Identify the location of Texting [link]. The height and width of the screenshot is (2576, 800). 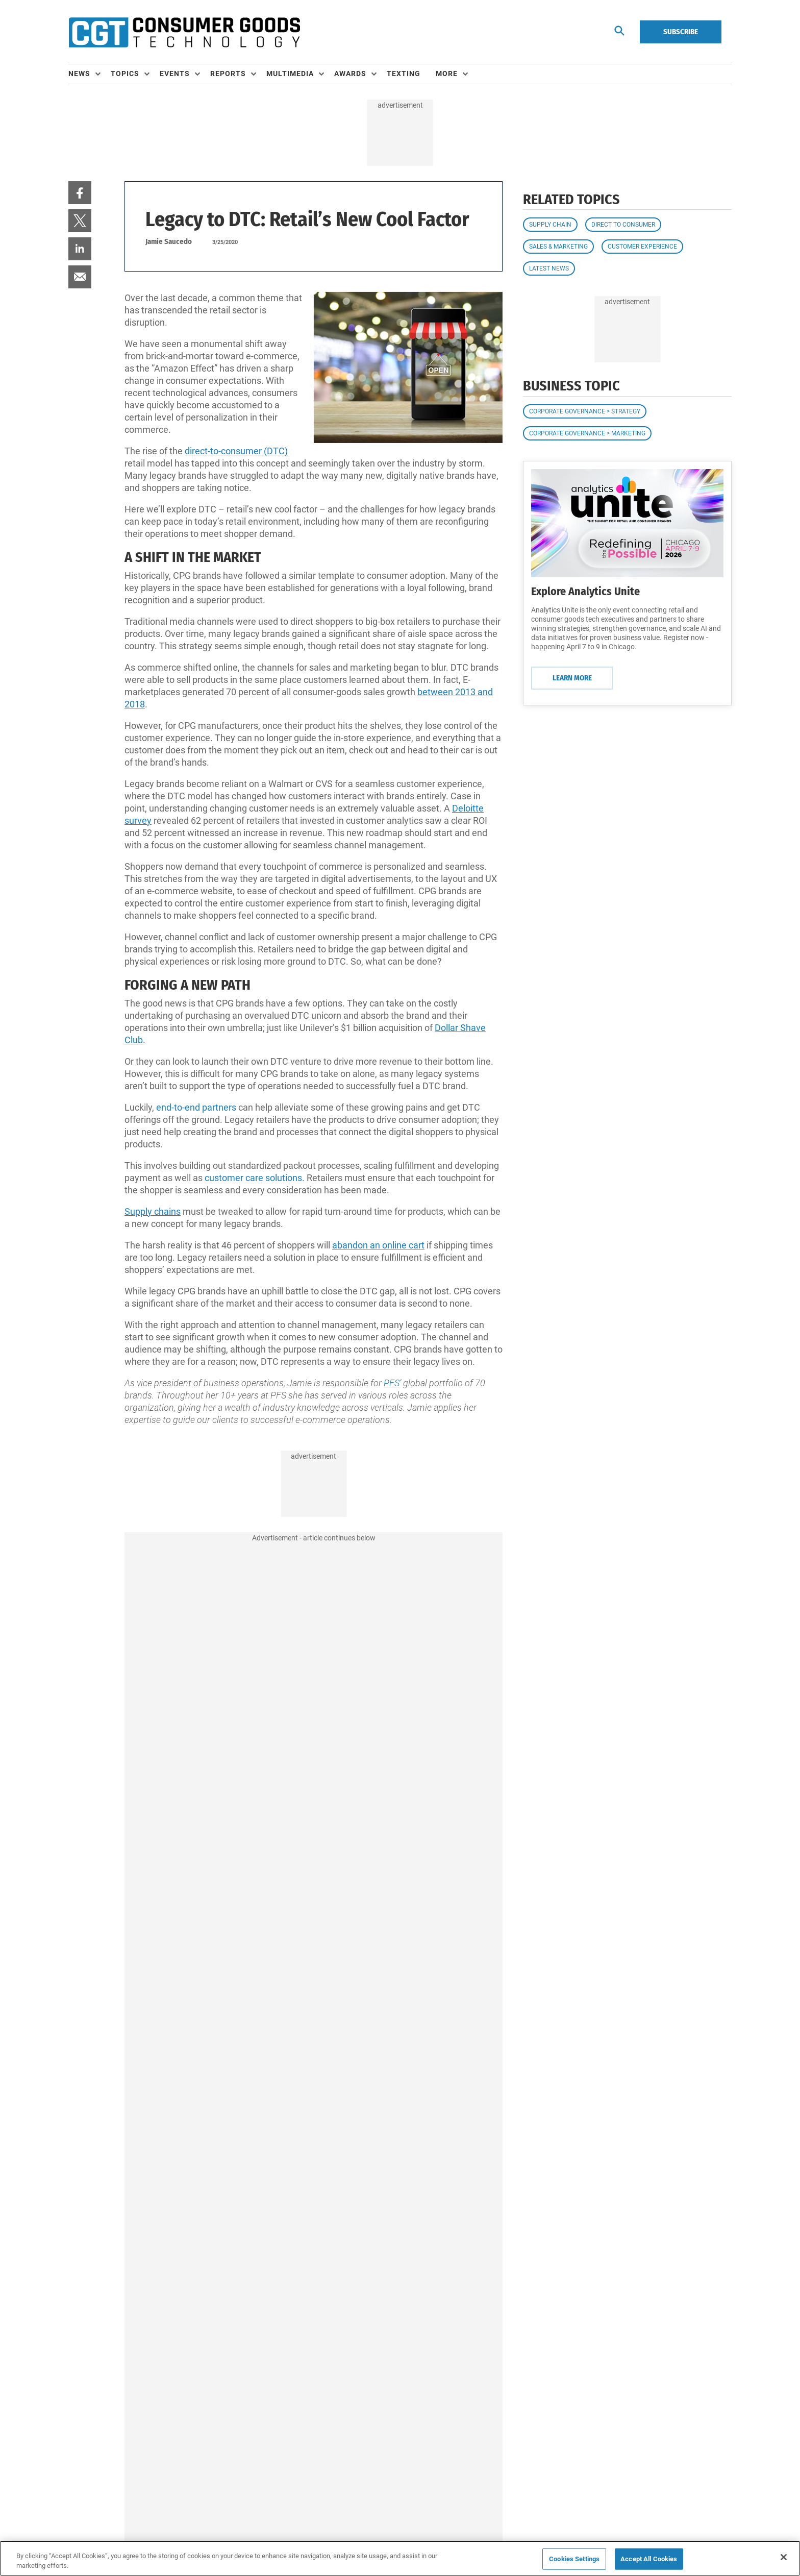
(403, 73).